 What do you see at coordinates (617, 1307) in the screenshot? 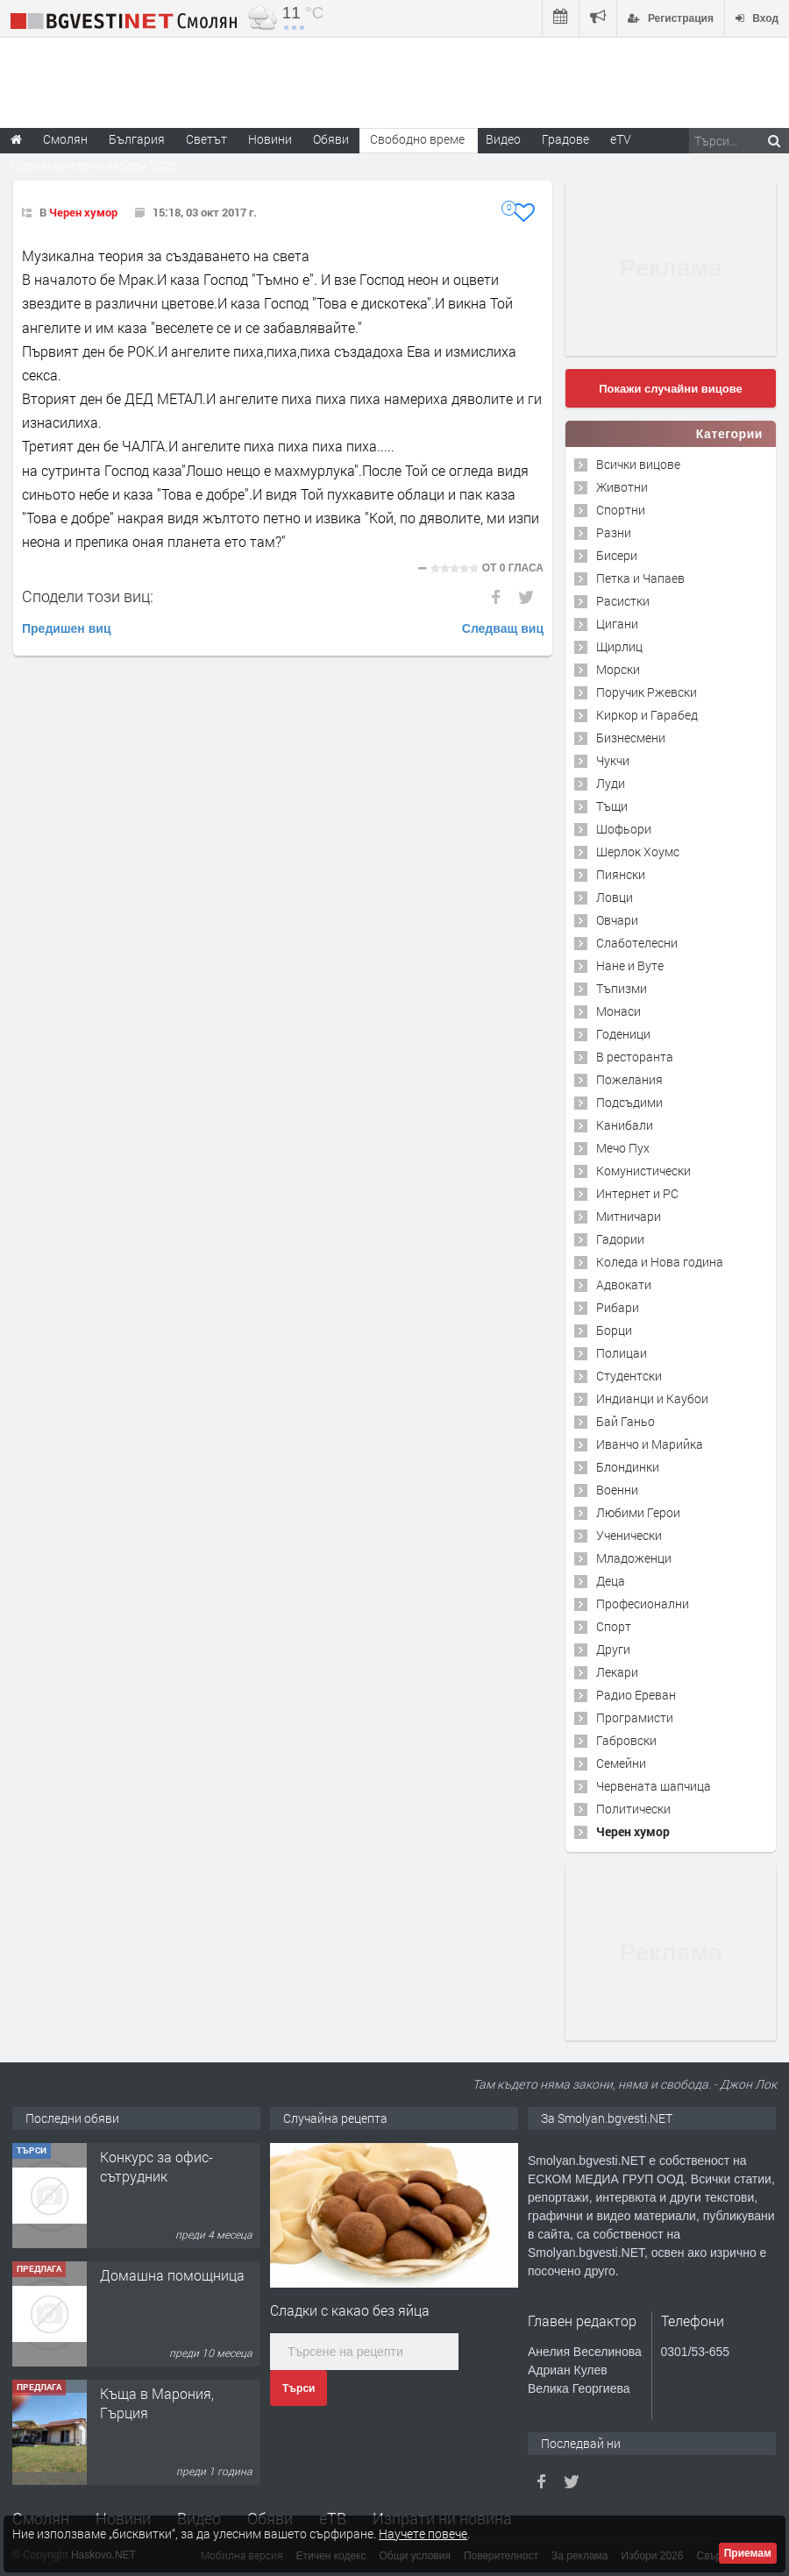
I see `Рибари` at bounding box center [617, 1307].